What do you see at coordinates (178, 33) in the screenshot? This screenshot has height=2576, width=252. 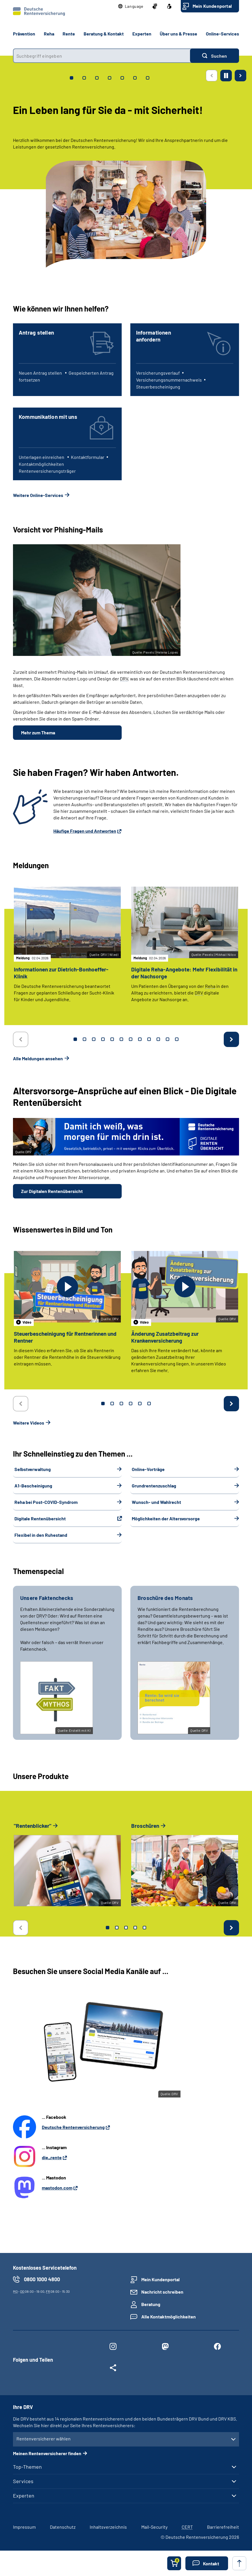 I see `Über uns & Presse [button]` at bounding box center [178, 33].